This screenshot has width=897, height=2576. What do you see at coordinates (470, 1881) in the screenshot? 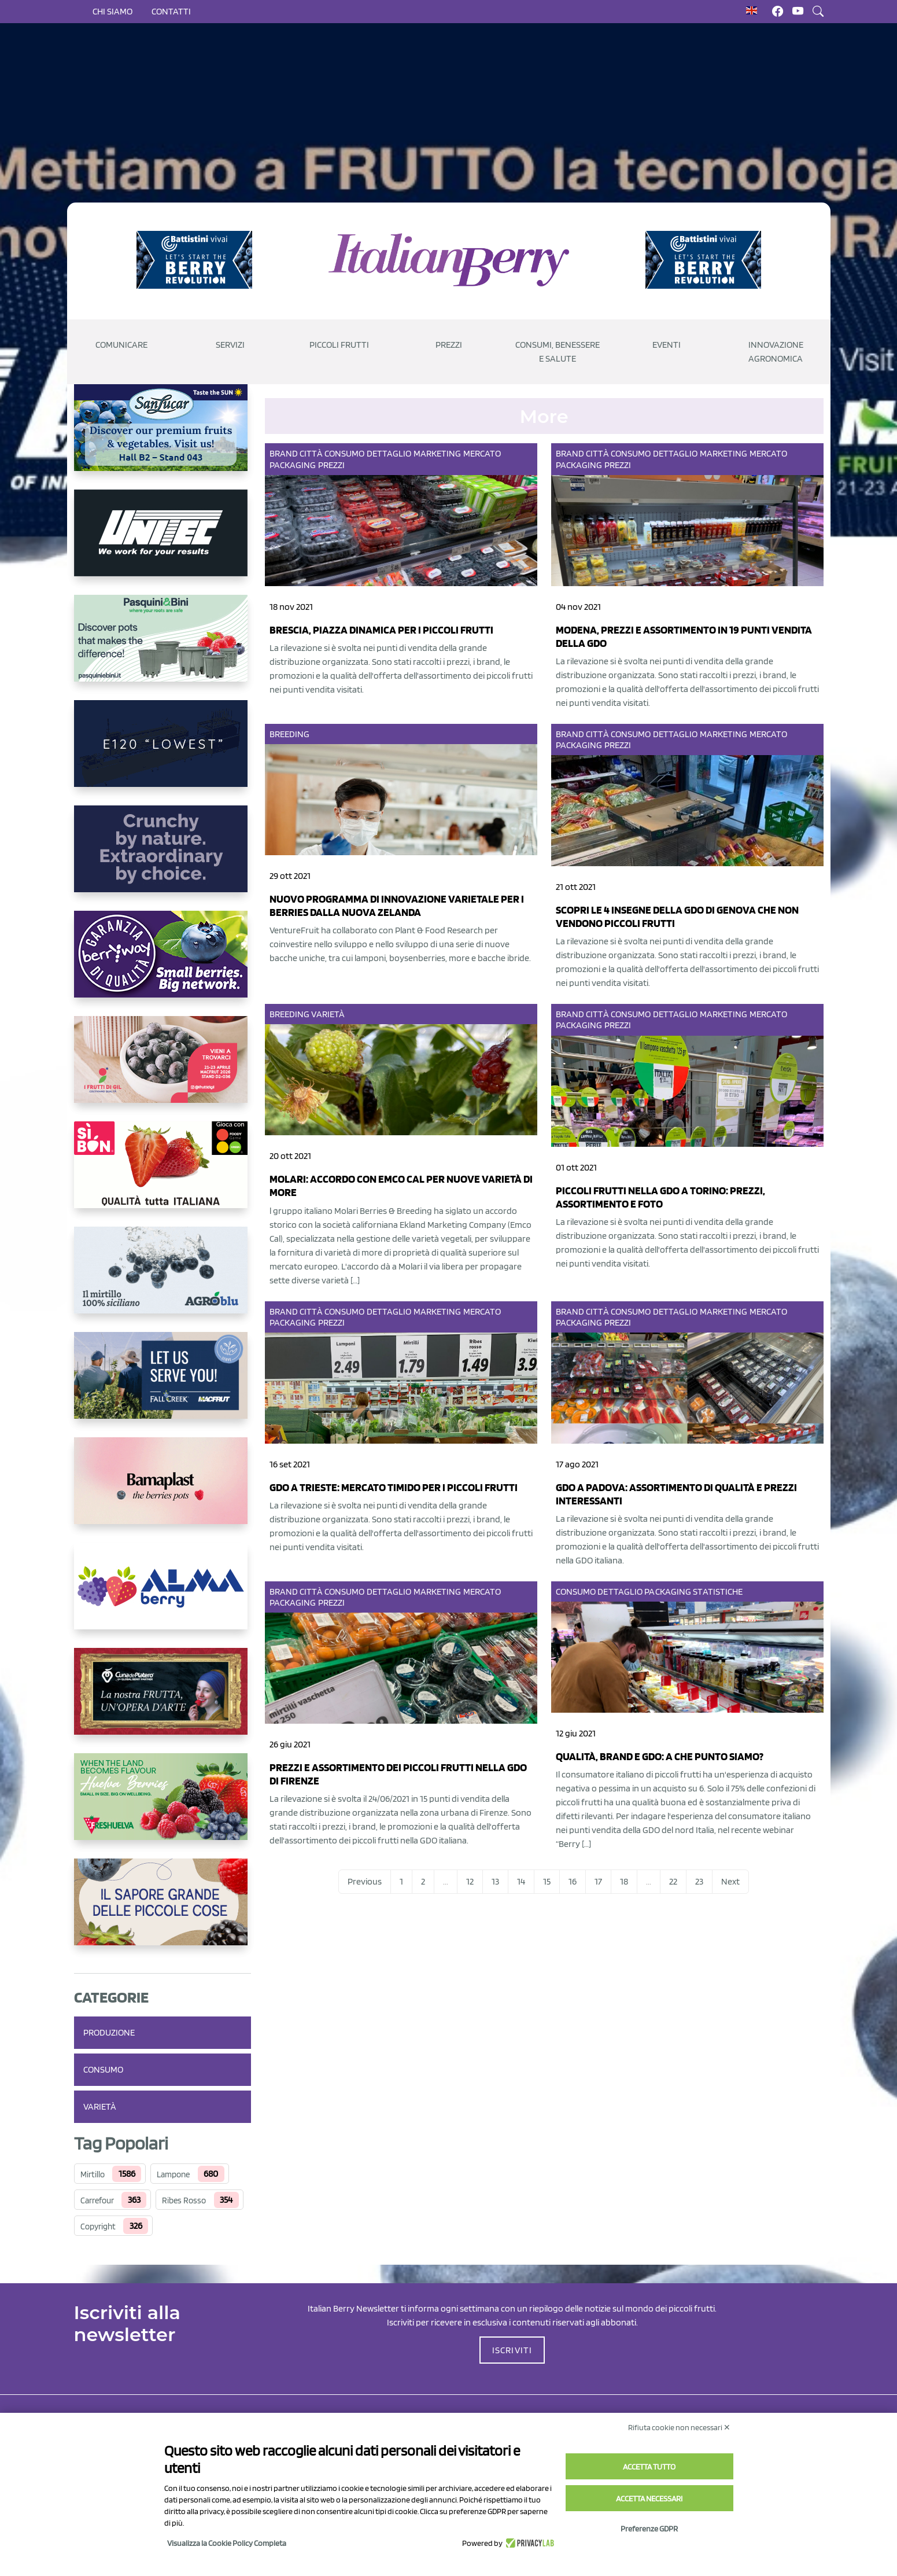
I see `12` at bounding box center [470, 1881].